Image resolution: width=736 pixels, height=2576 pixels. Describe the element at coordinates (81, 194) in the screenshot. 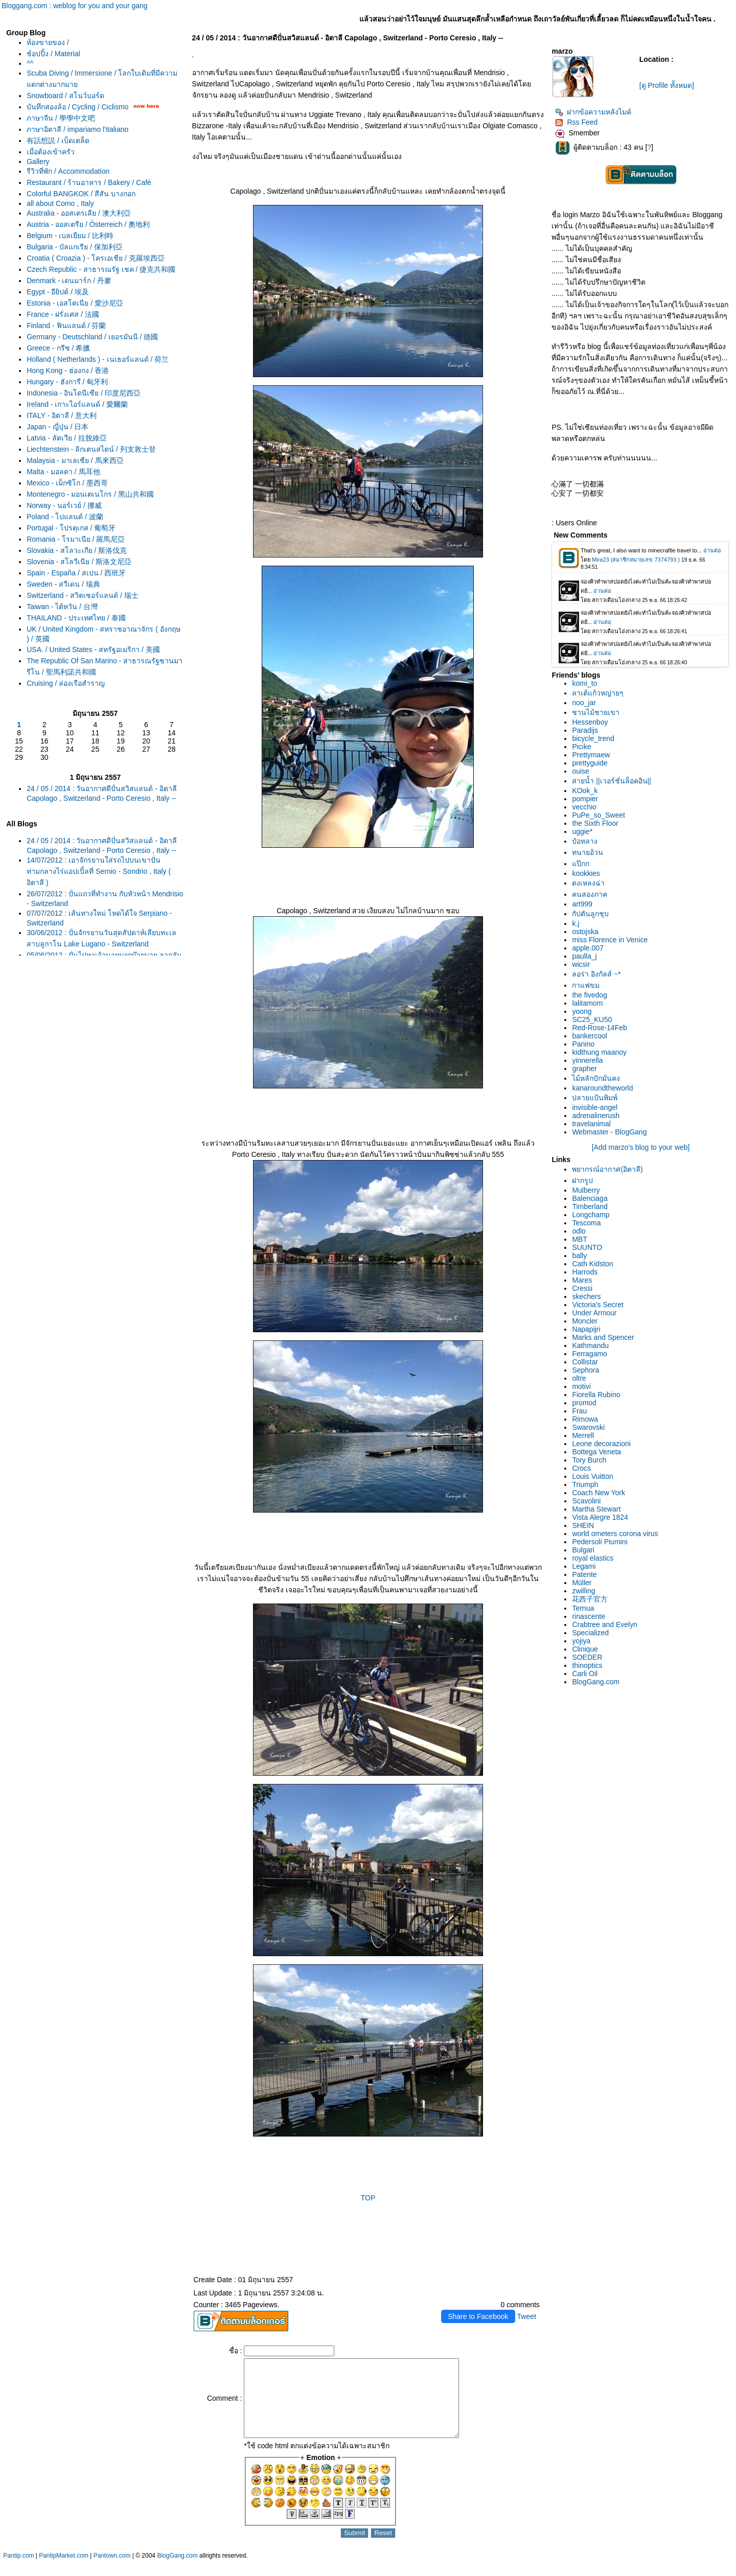

I see `Colorful BANGKOK / สีสัน บางกอก` at that location.